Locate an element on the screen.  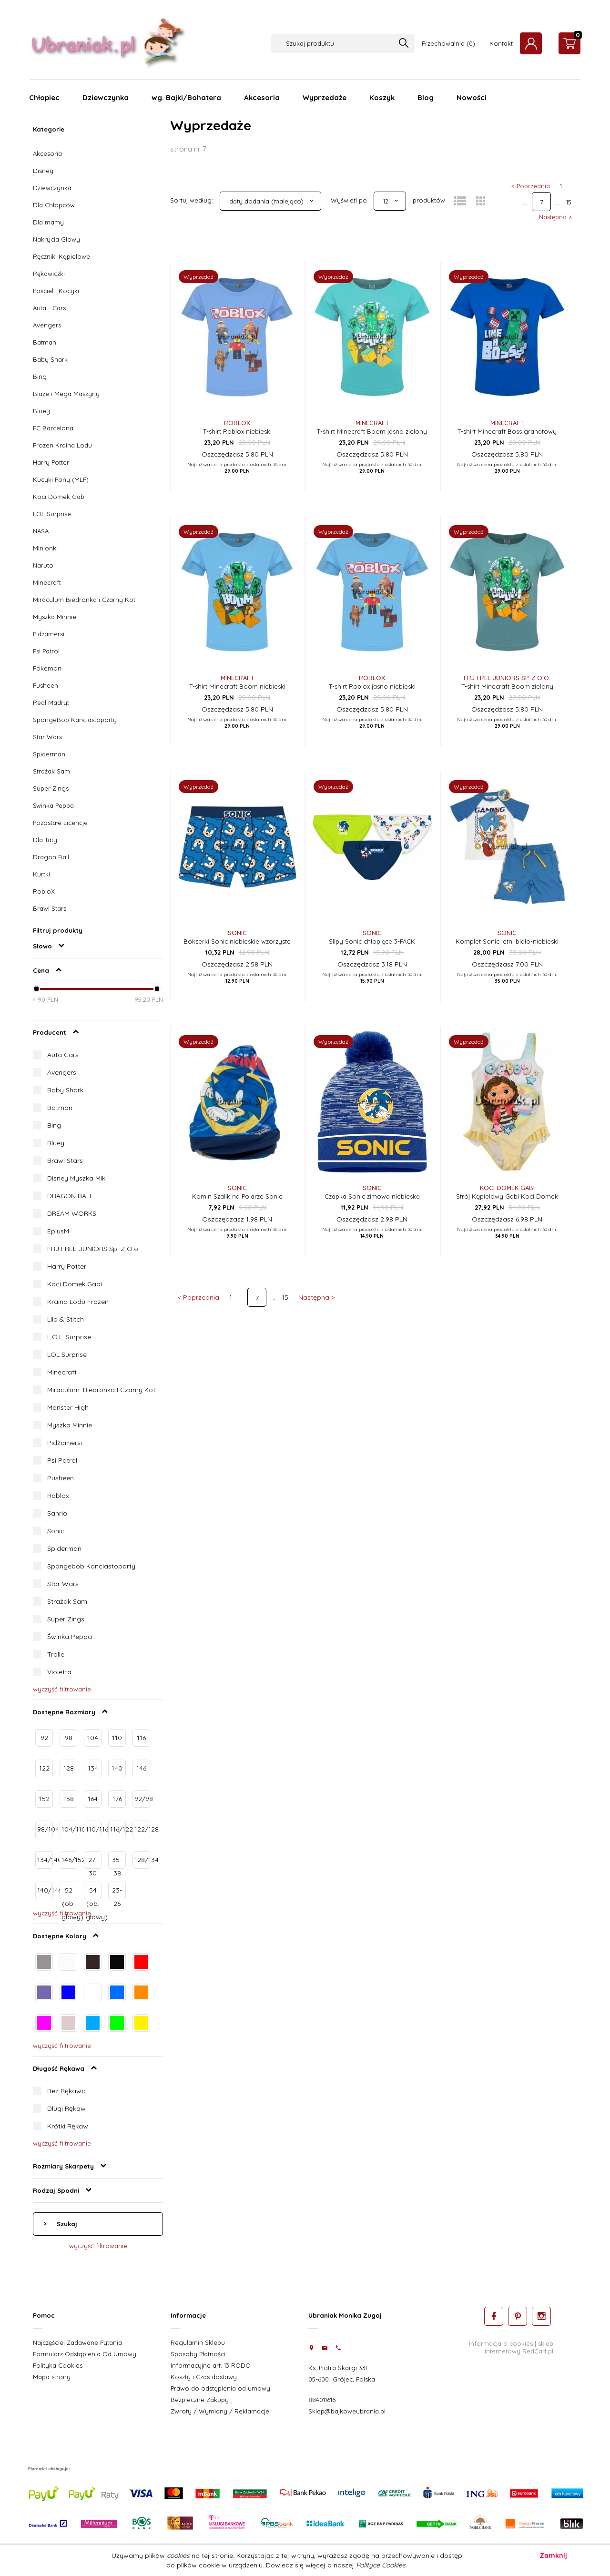
Wyprzedaże is located at coordinates (324, 97).